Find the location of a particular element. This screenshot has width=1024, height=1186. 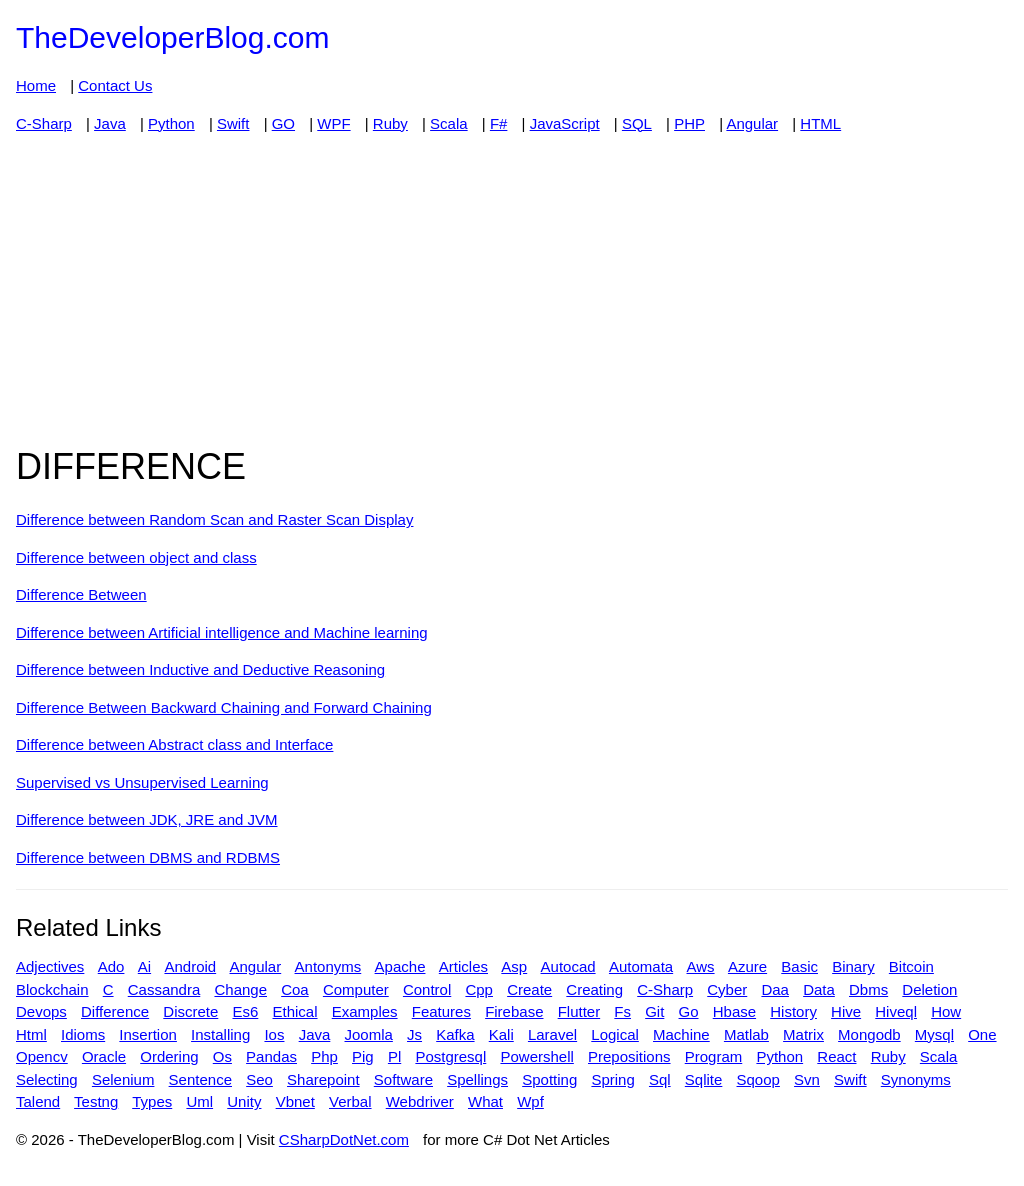

Svn is located at coordinates (807, 1079).